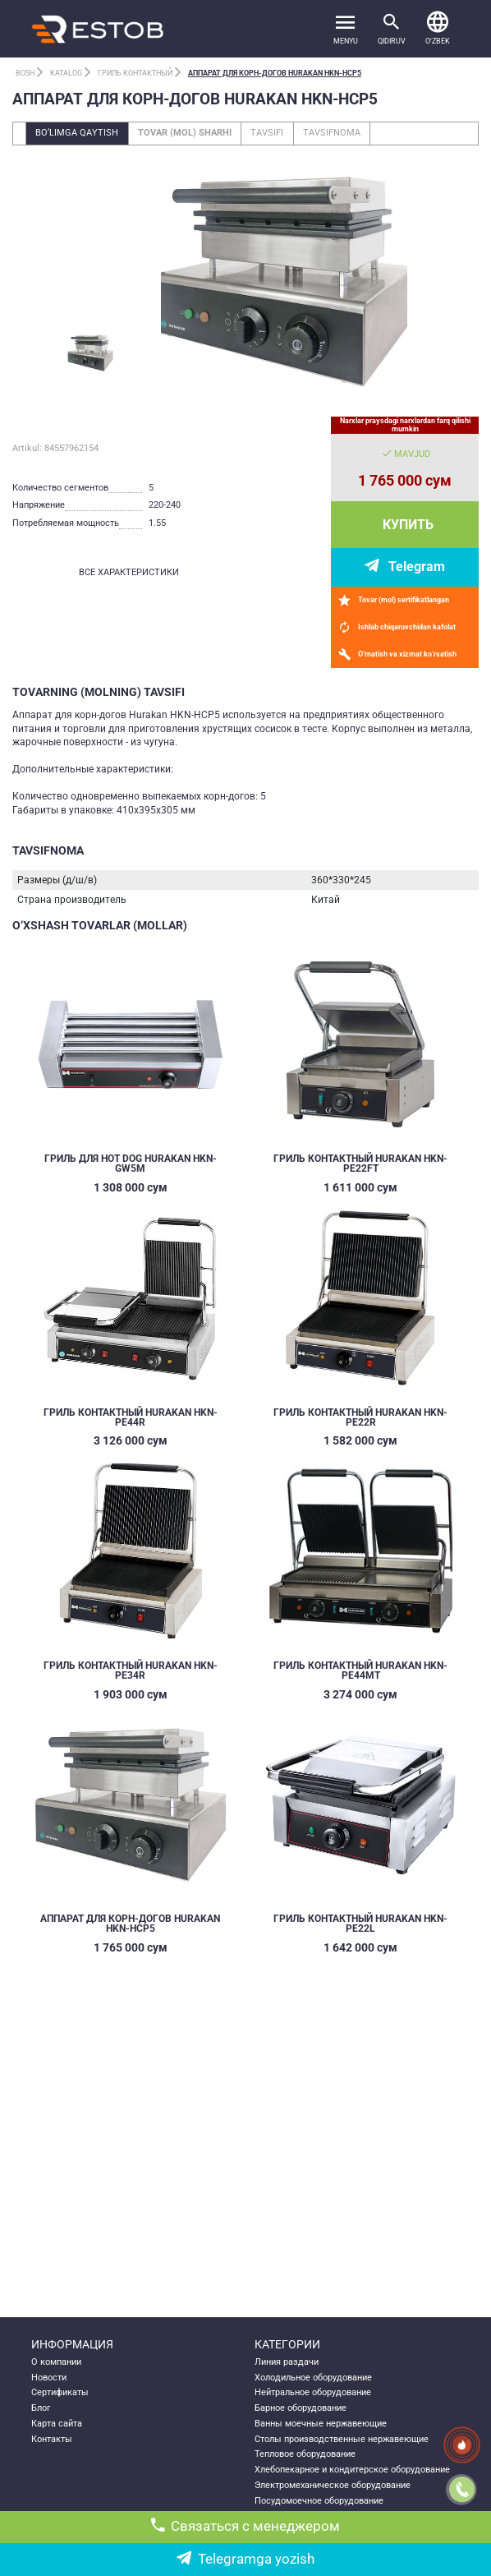 The image size is (491, 2576). What do you see at coordinates (360, 1670) in the screenshot?
I see `ГРИЛЬ КОНТАКТНЫЙ HURAKAN HKN-PE44MT` at bounding box center [360, 1670].